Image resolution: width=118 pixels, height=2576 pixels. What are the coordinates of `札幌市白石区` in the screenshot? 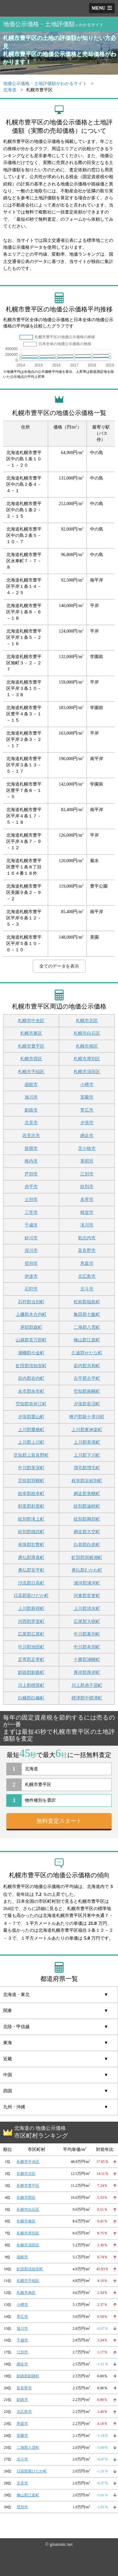 It's located at (87, 1033).